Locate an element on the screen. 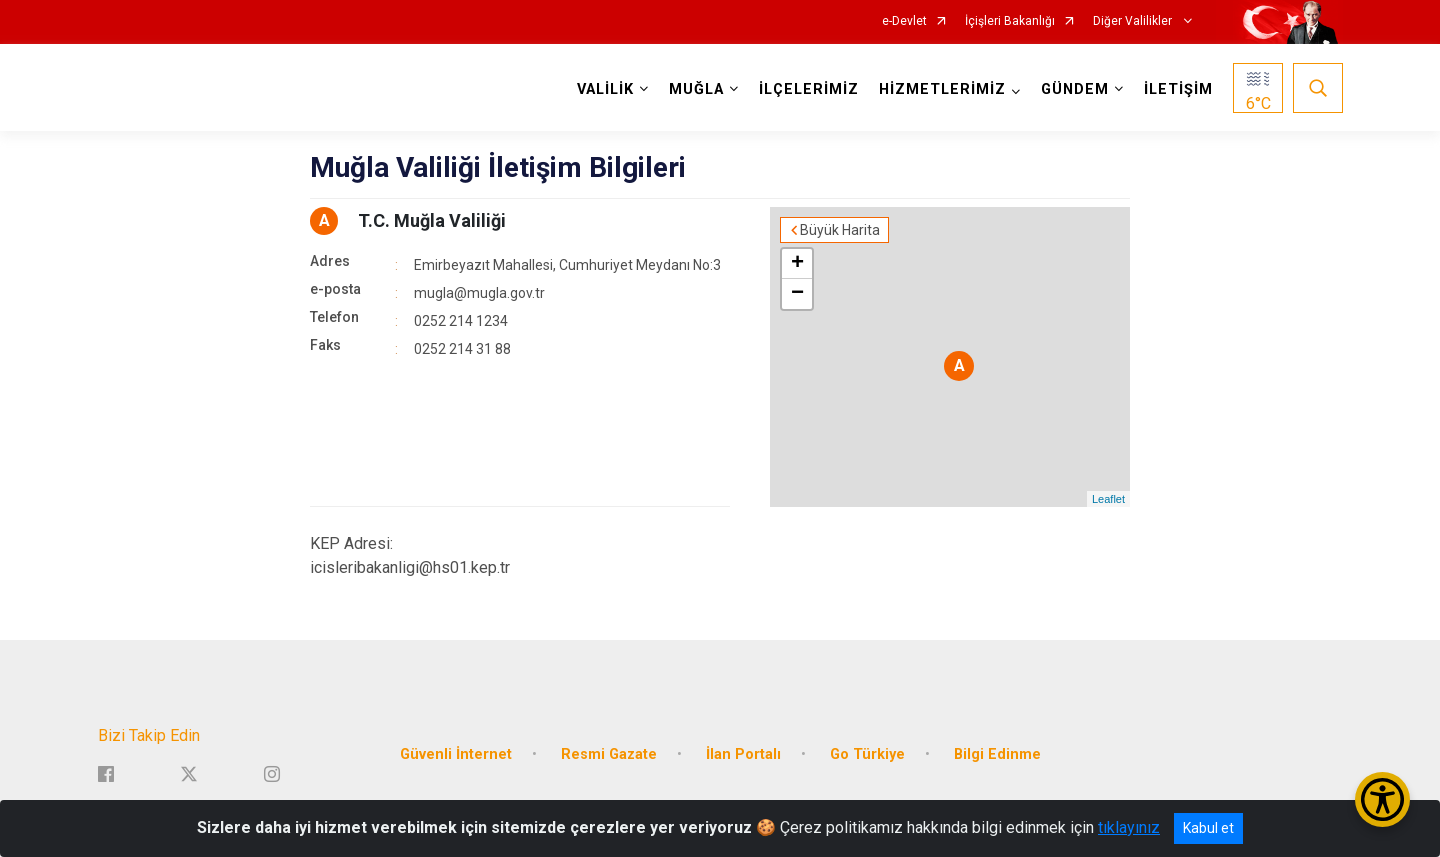 Image resolution: width=1440 pixels, height=857 pixels. İLETİŞİM is located at coordinates (1178, 89).